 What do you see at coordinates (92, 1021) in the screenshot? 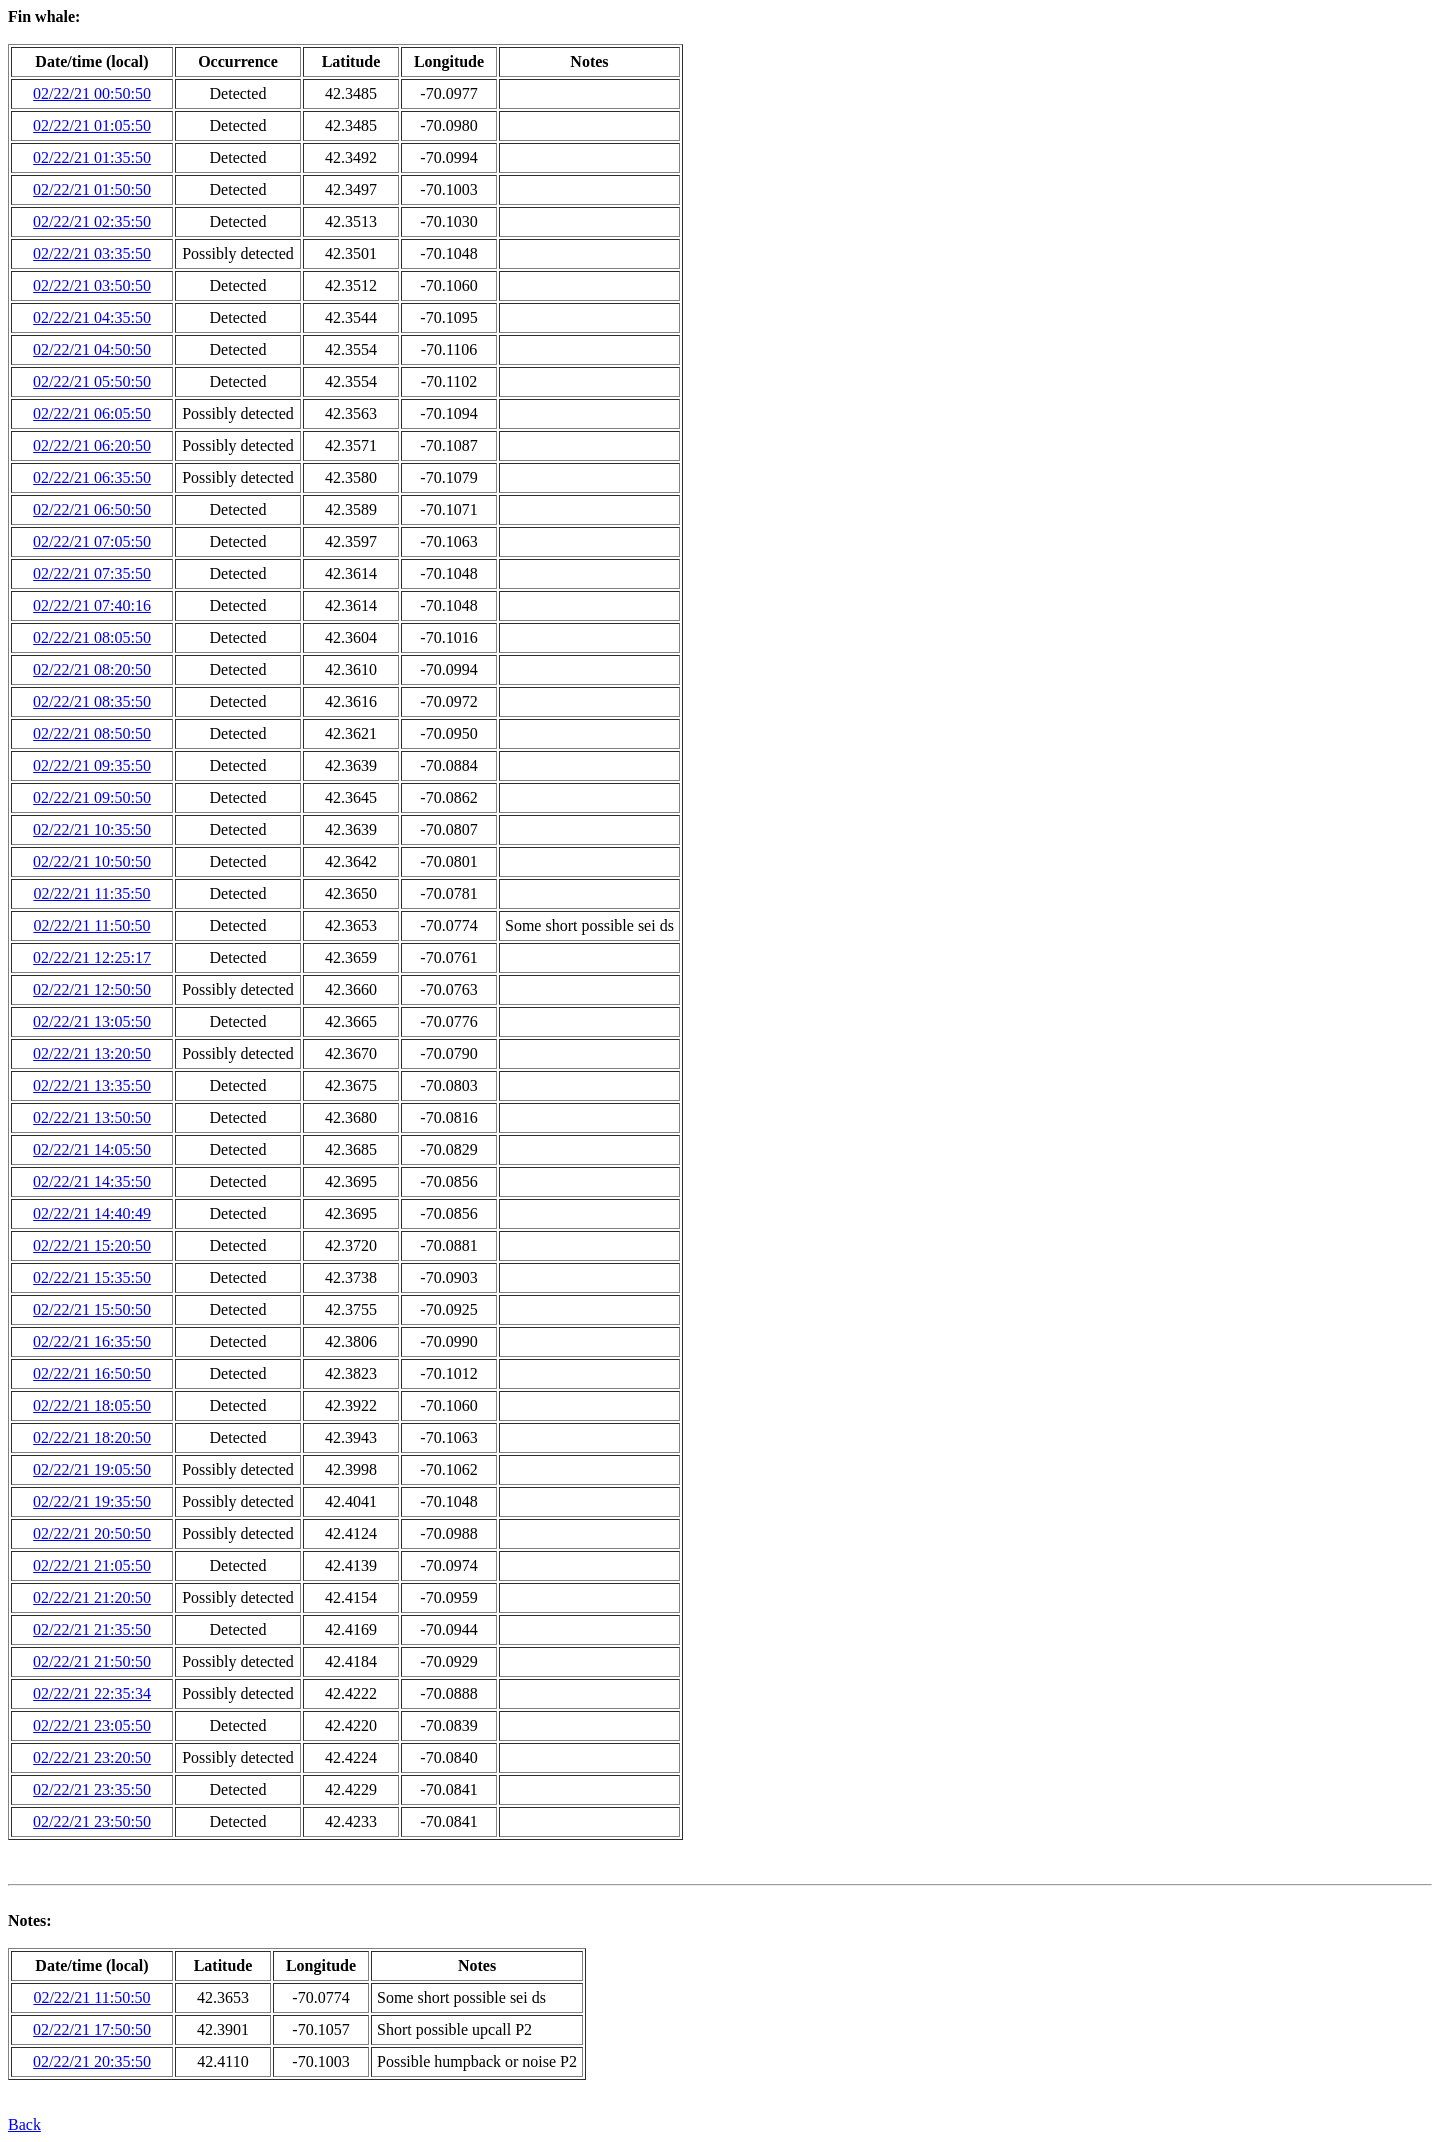
I see `02/22/21 13:05:50` at bounding box center [92, 1021].